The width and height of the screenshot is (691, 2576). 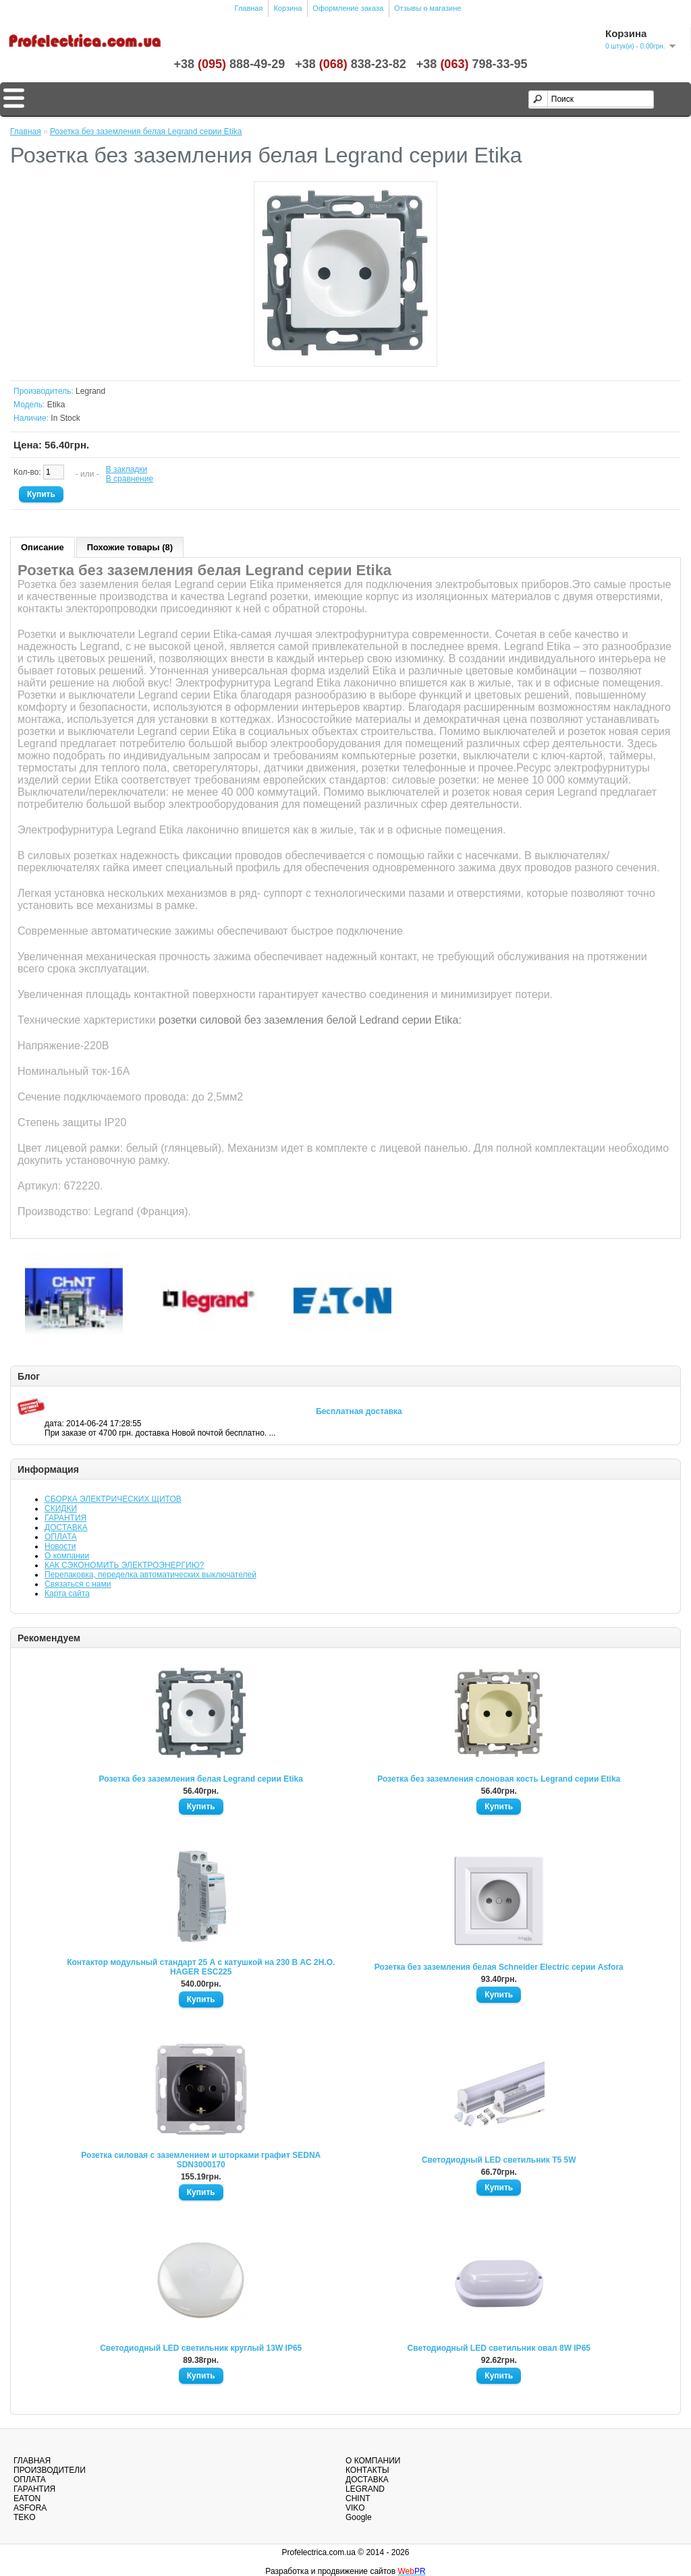 I want to click on Розетка без заземления слоновая кость Legrand серии Etika, so click(x=498, y=1779).